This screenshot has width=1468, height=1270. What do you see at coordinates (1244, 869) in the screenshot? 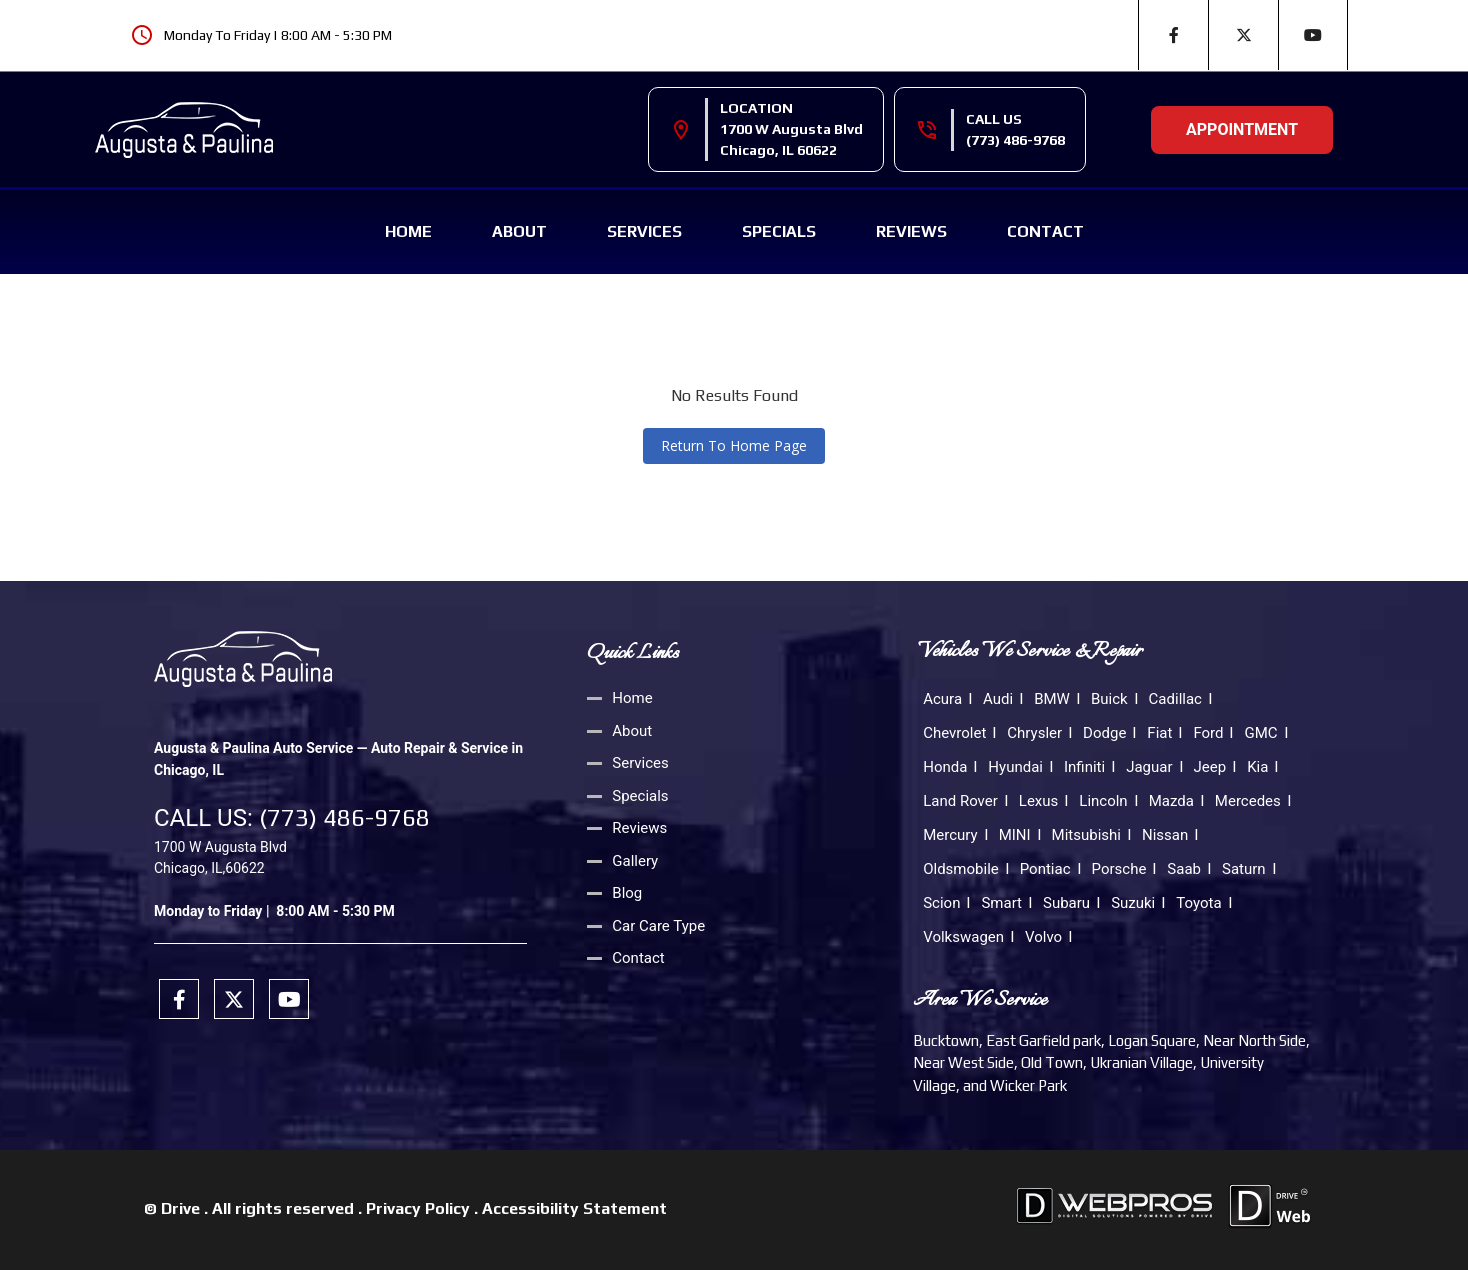
I see `Saturn` at bounding box center [1244, 869].